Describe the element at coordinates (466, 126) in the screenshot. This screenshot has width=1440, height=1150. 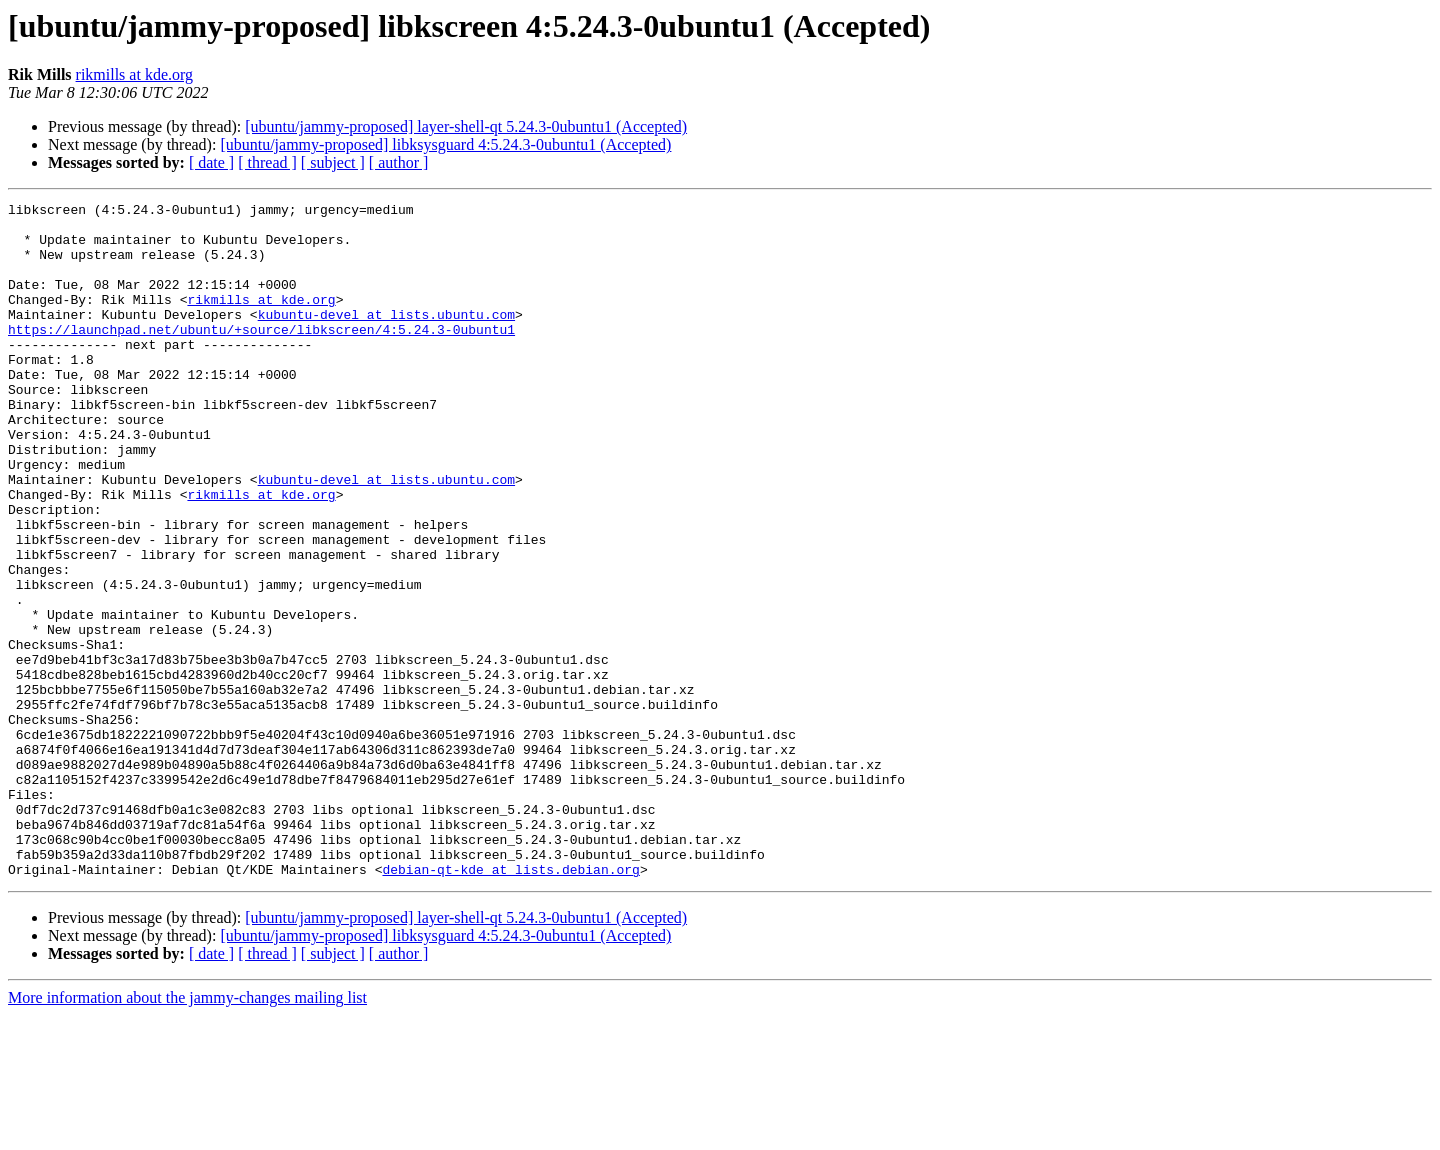
I see `[ubuntu/jammy-proposed] layer-shell-qt 5.24.3-0ubuntu1 (Accepted)` at that location.